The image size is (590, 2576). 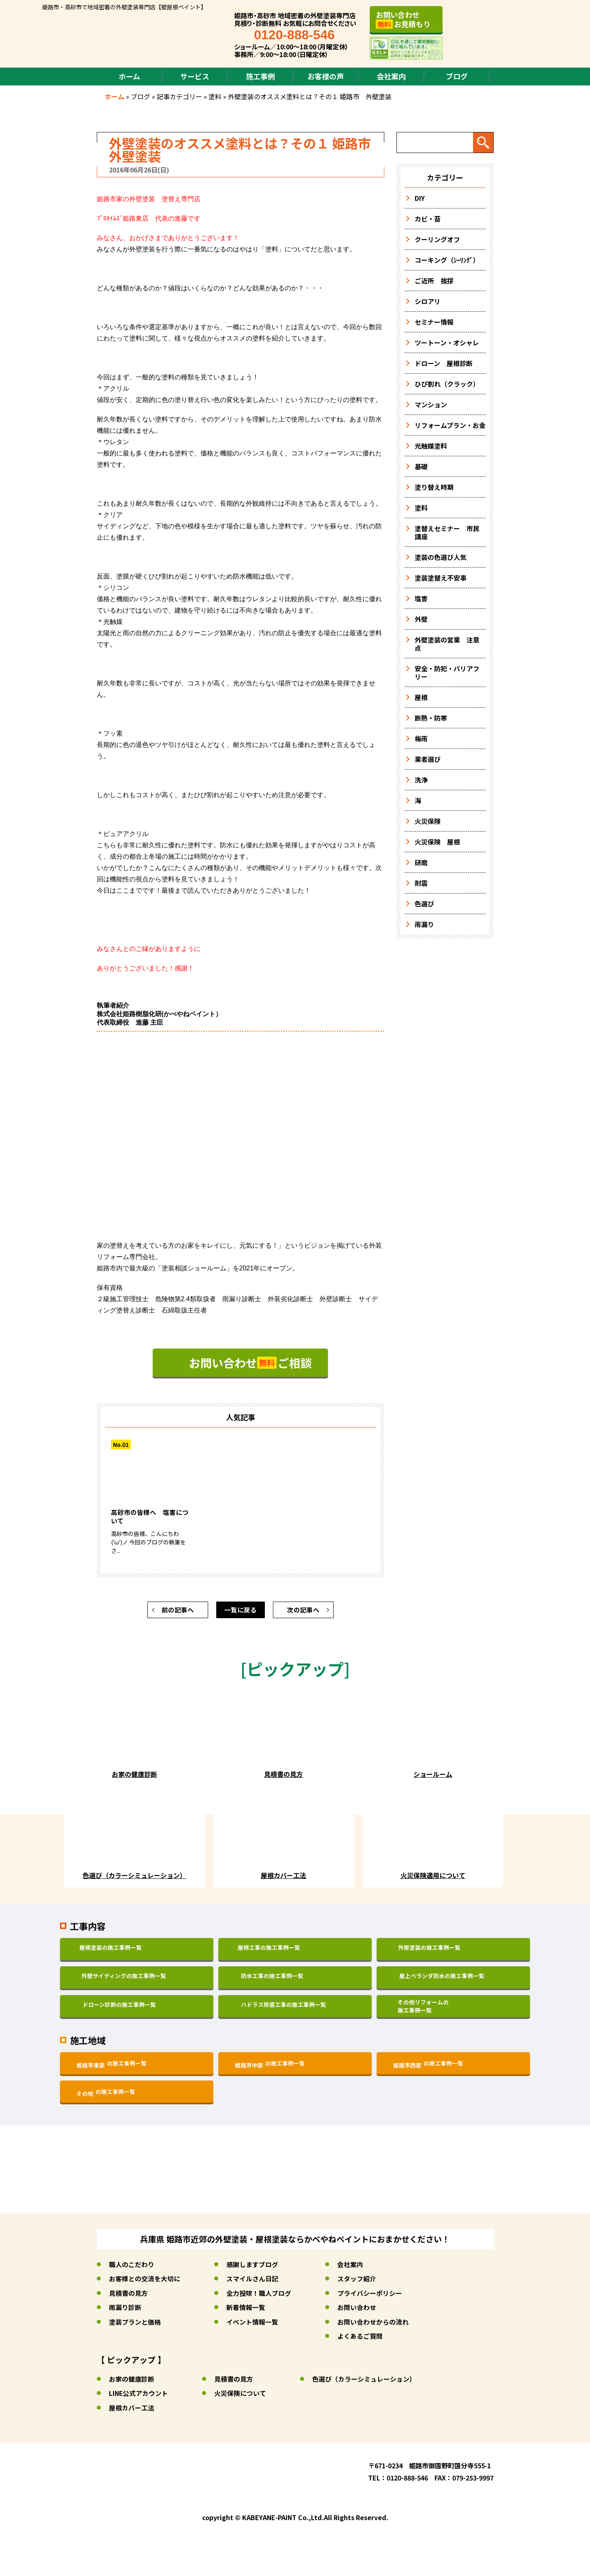 What do you see at coordinates (178, 1610) in the screenshot?
I see `前の記事へ` at bounding box center [178, 1610].